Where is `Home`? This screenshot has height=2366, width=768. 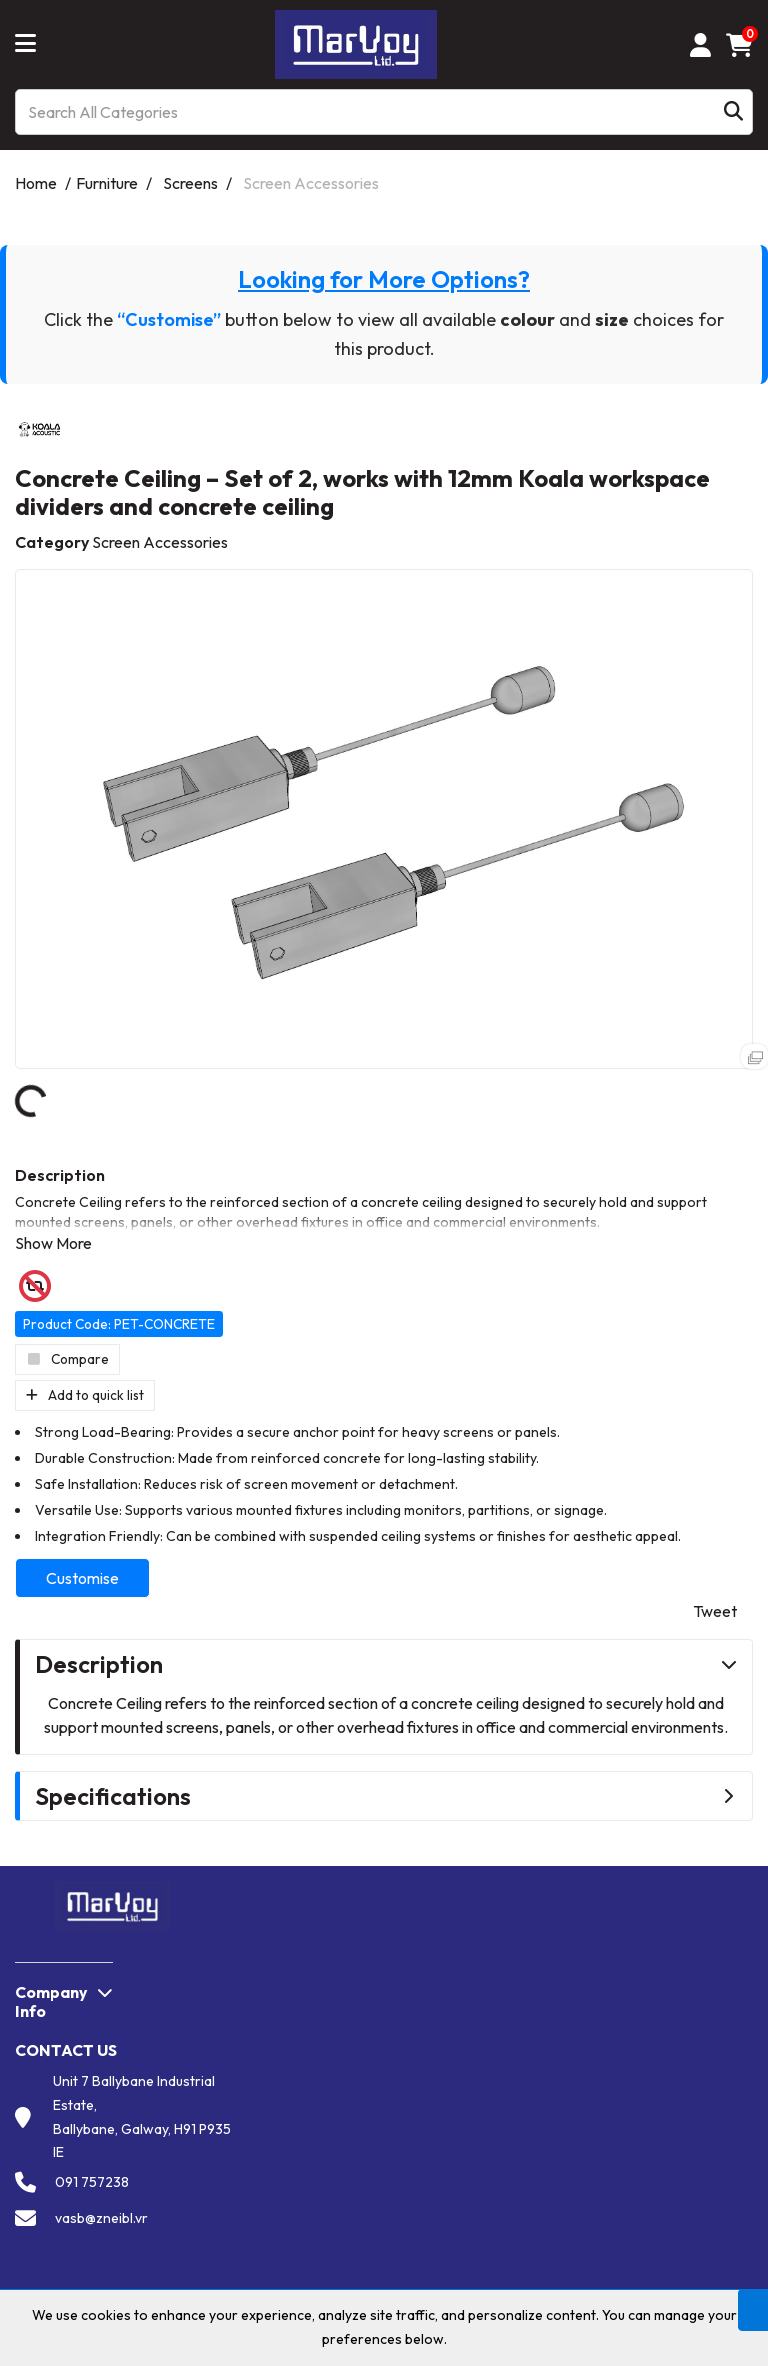 Home is located at coordinates (36, 183).